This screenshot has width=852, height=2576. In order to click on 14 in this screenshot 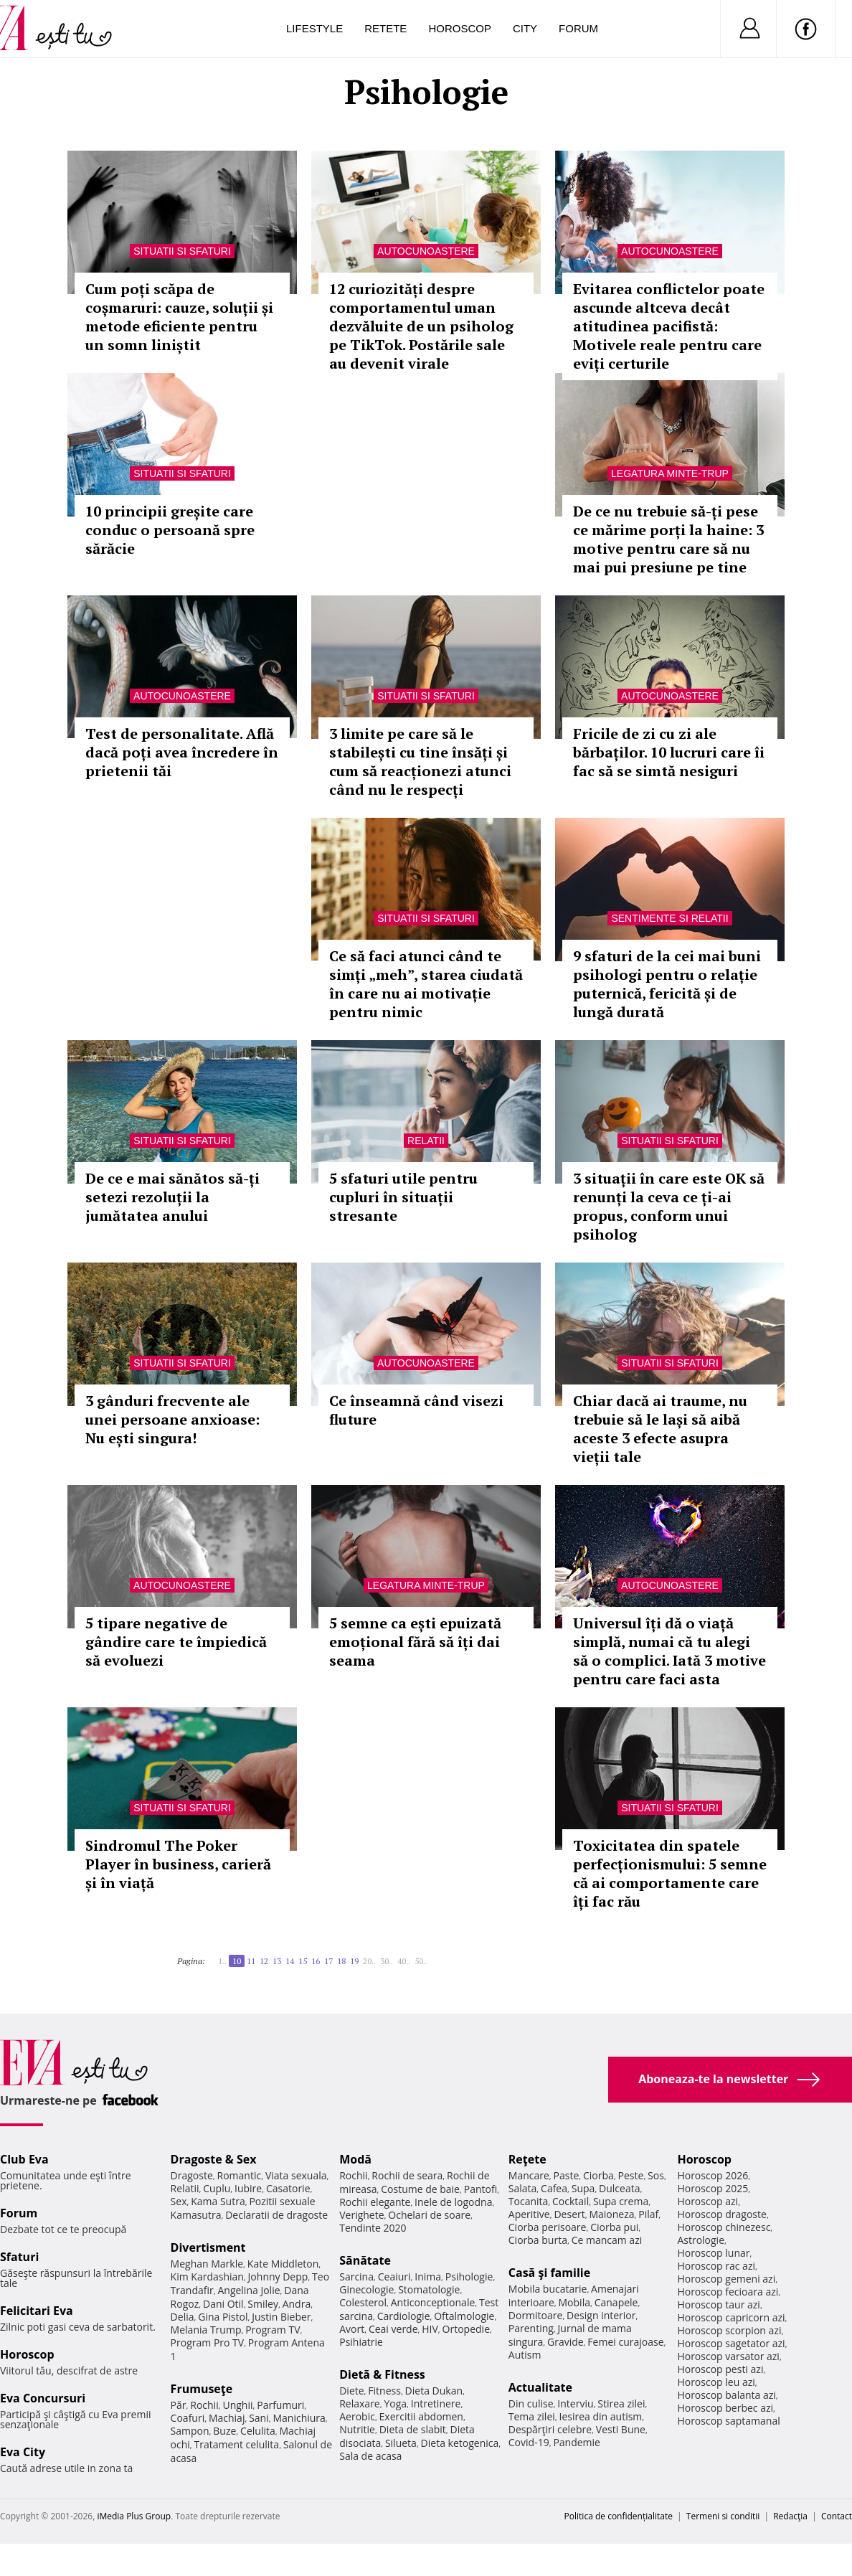, I will do `click(289, 1960)`.